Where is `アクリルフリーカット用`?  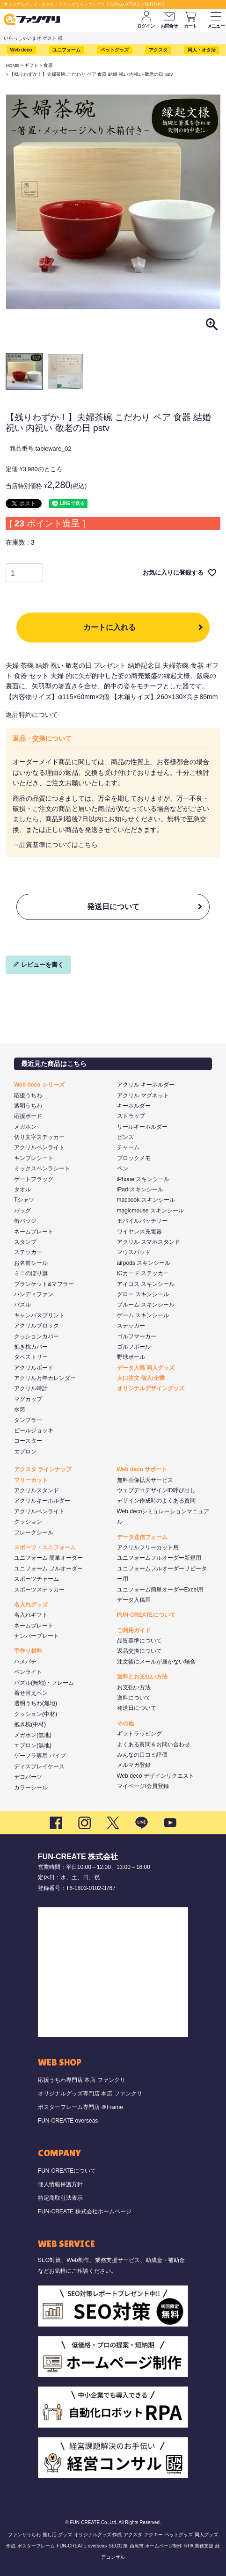
アクリルフリーカット用 is located at coordinates (148, 1547).